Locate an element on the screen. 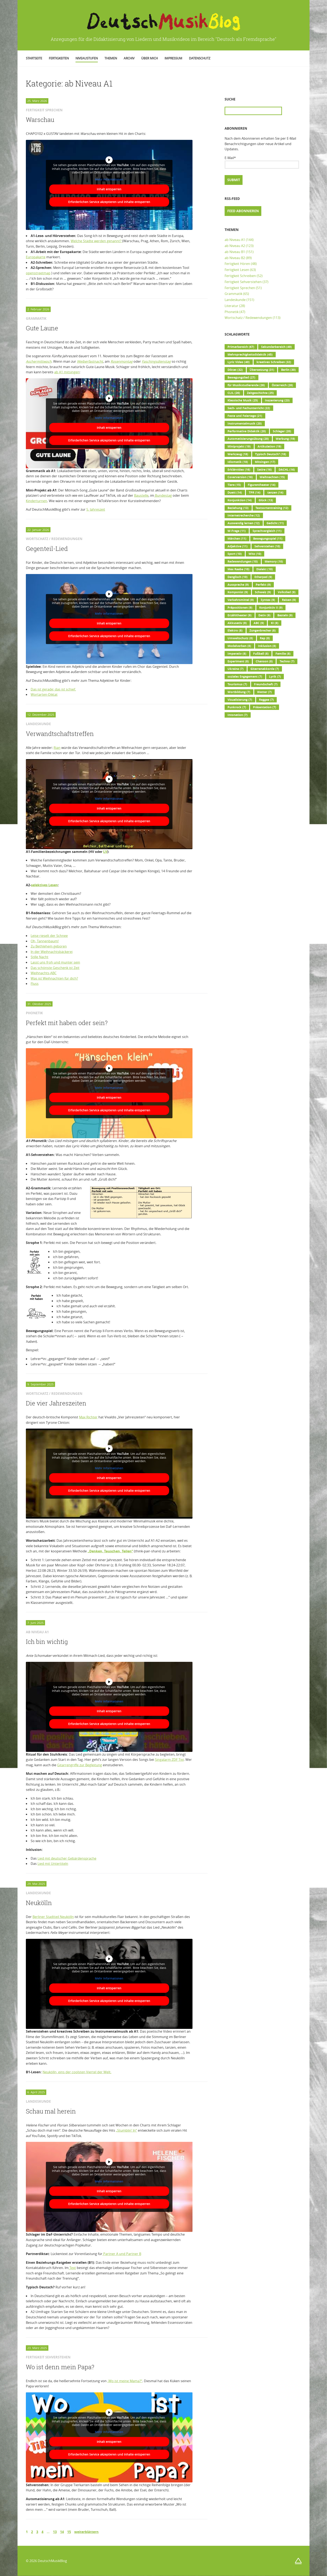 The width and height of the screenshot is (327, 2576). Erforderlichen Service akzeptieren und Inhalte entsperren [button] is located at coordinates (109, 202).